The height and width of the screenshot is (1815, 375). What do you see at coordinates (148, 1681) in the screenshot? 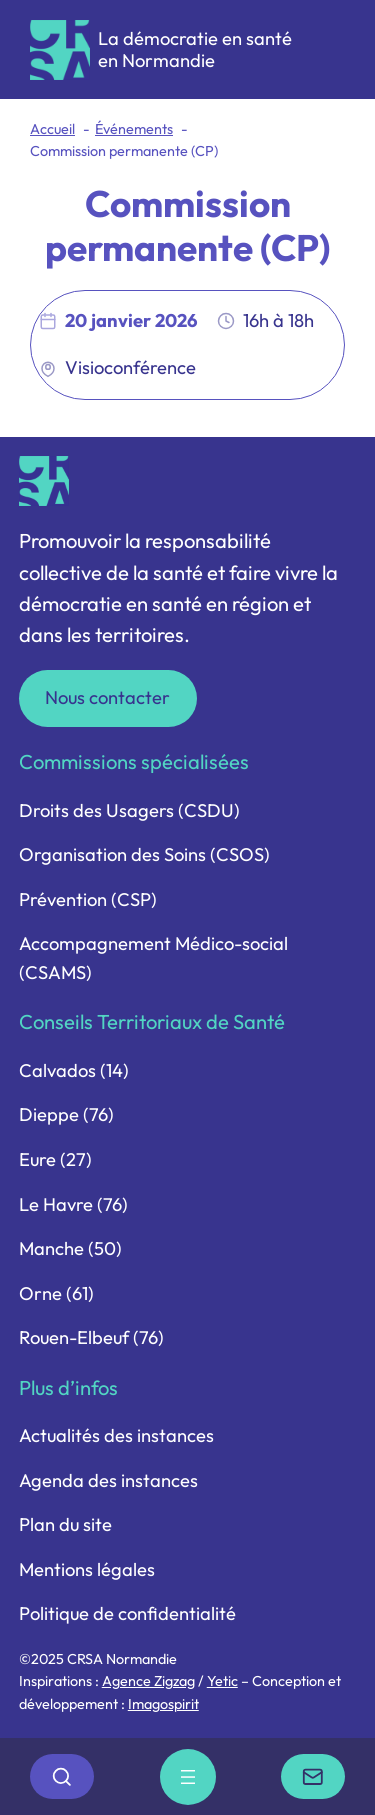
I see `Agence Zigzag` at bounding box center [148, 1681].